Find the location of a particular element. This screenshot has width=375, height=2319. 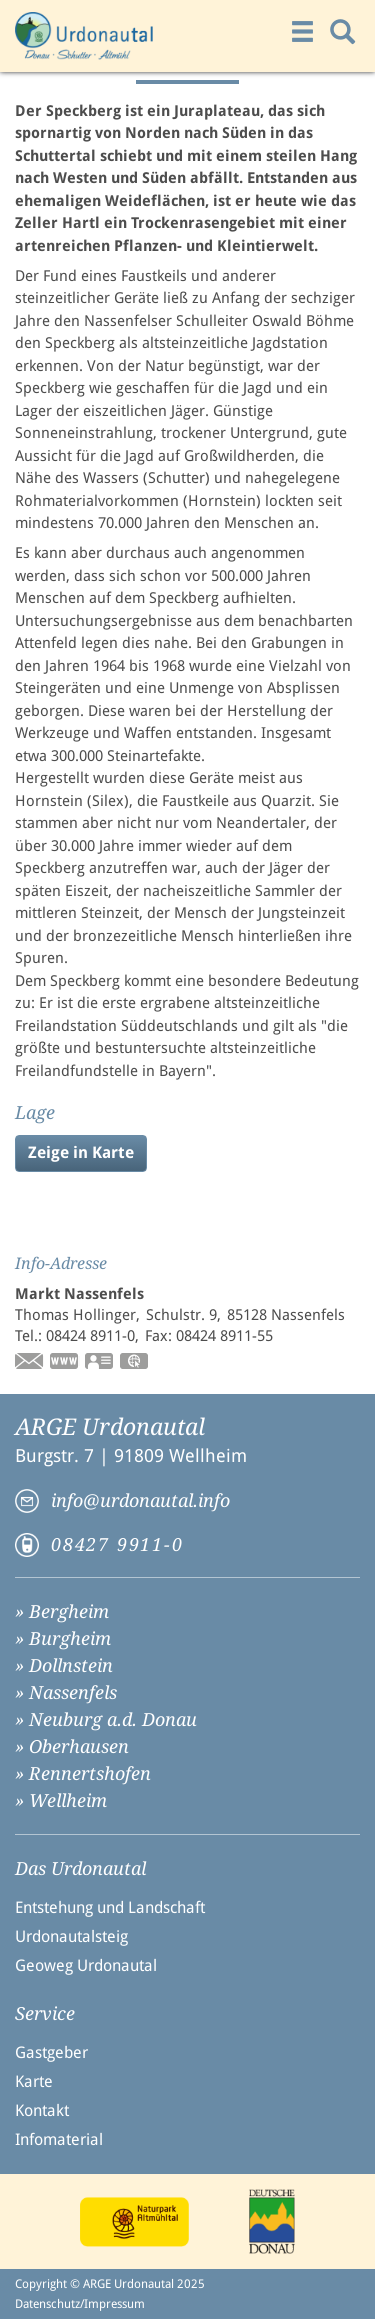

Copyright © ARGE Urdonautal 2025 is located at coordinates (110, 2284).